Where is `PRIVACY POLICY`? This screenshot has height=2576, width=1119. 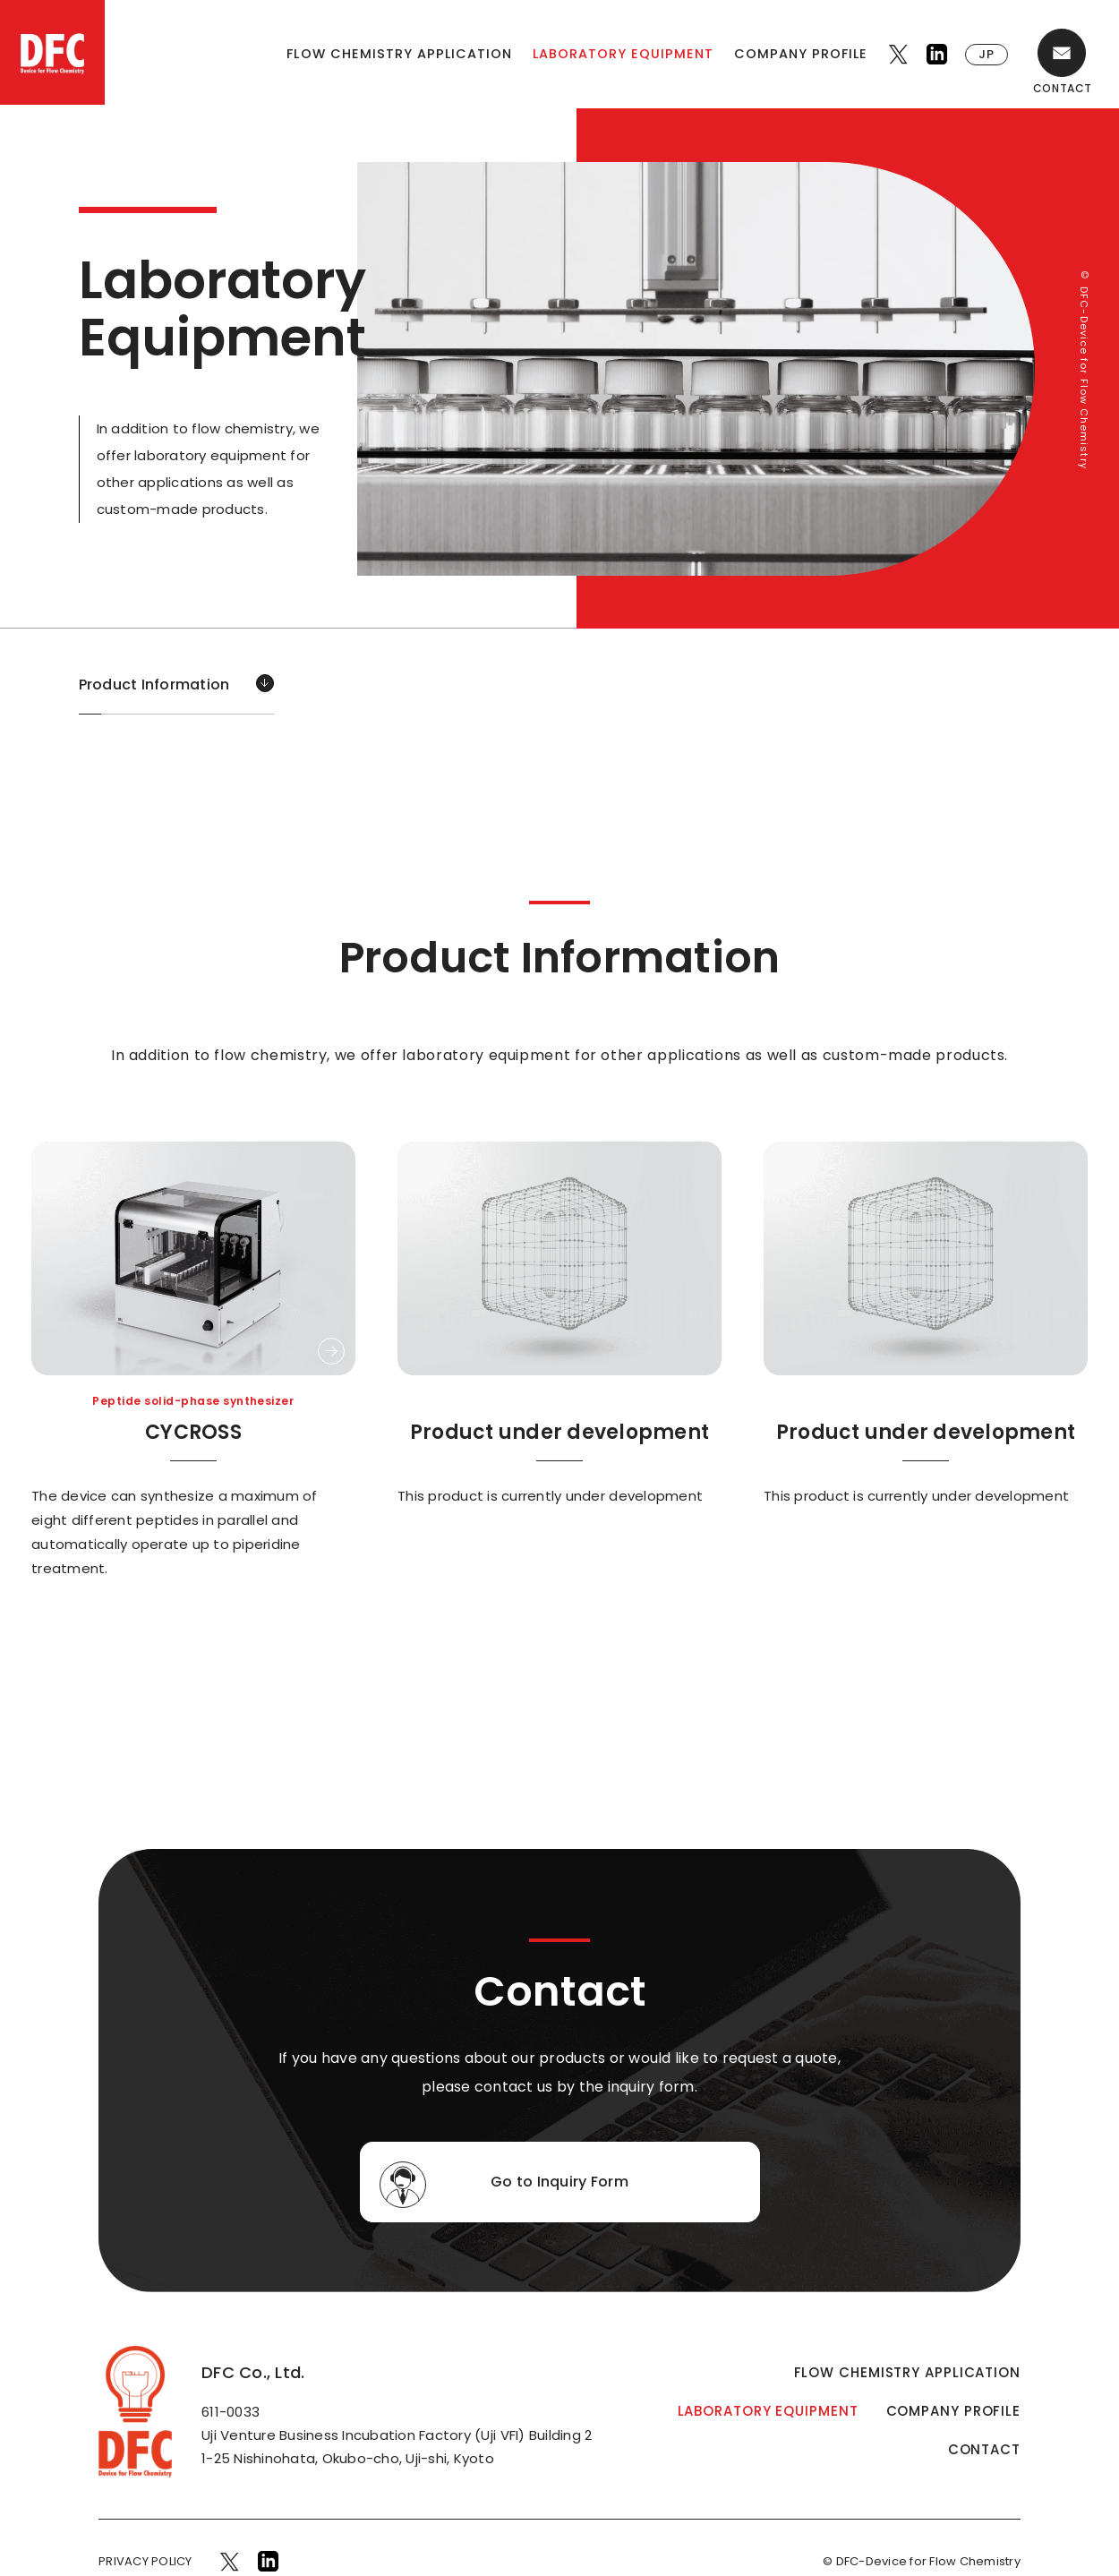 PRIVACY POLICY is located at coordinates (145, 2561).